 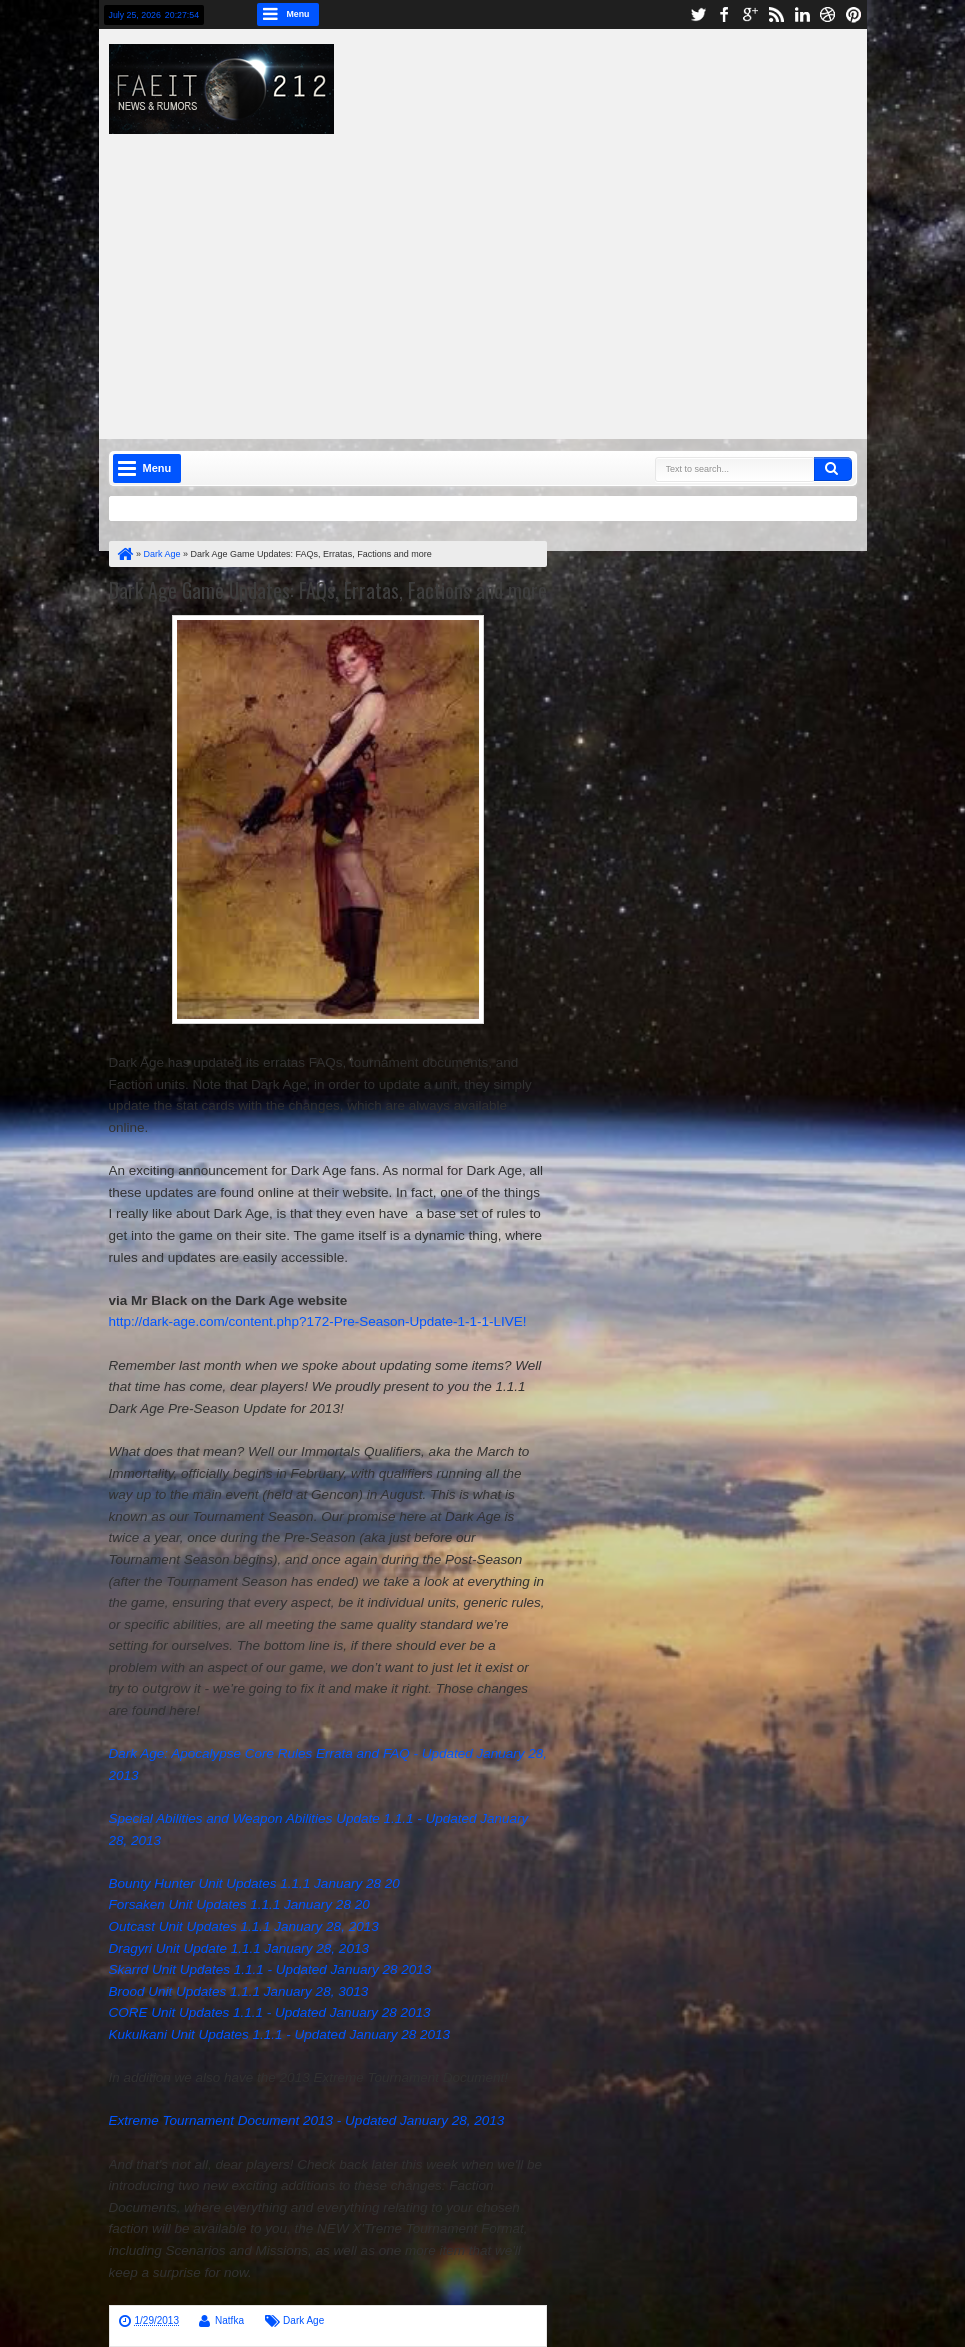 What do you see at coordinates (698, 14) in the screenshot?
I see `twitter` at bounding box center [698, 14].